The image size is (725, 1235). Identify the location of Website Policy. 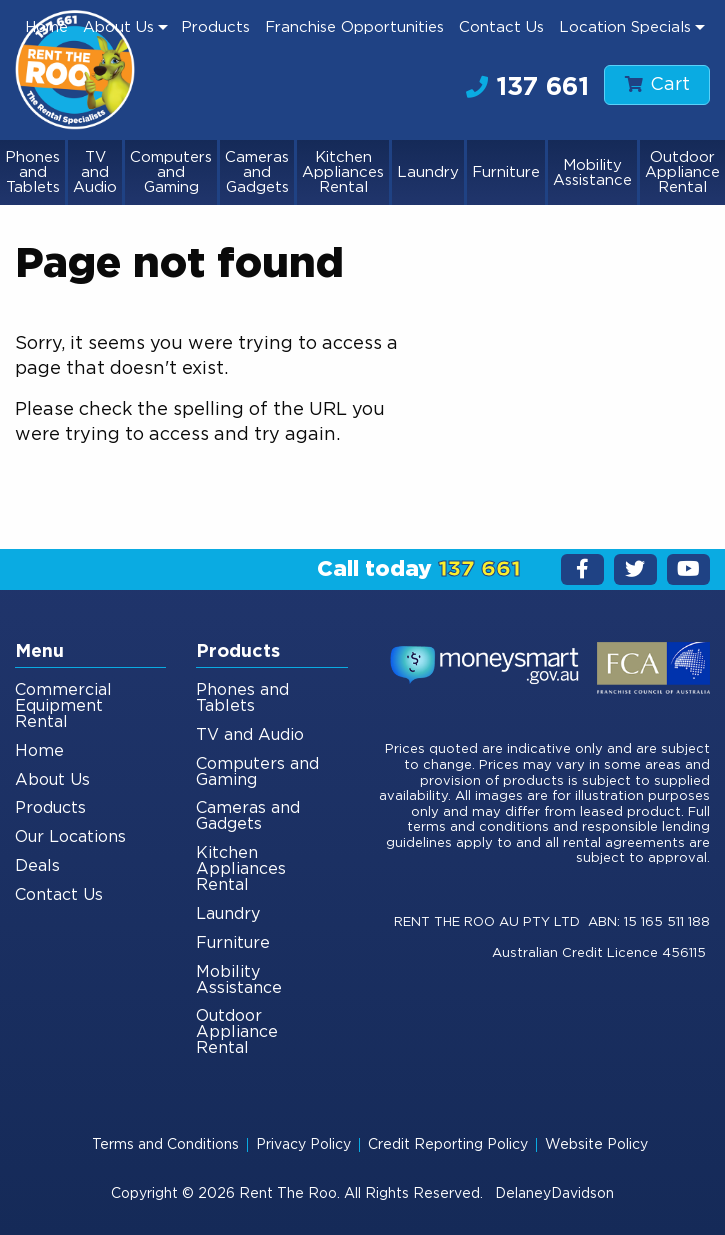
(596, 1145).